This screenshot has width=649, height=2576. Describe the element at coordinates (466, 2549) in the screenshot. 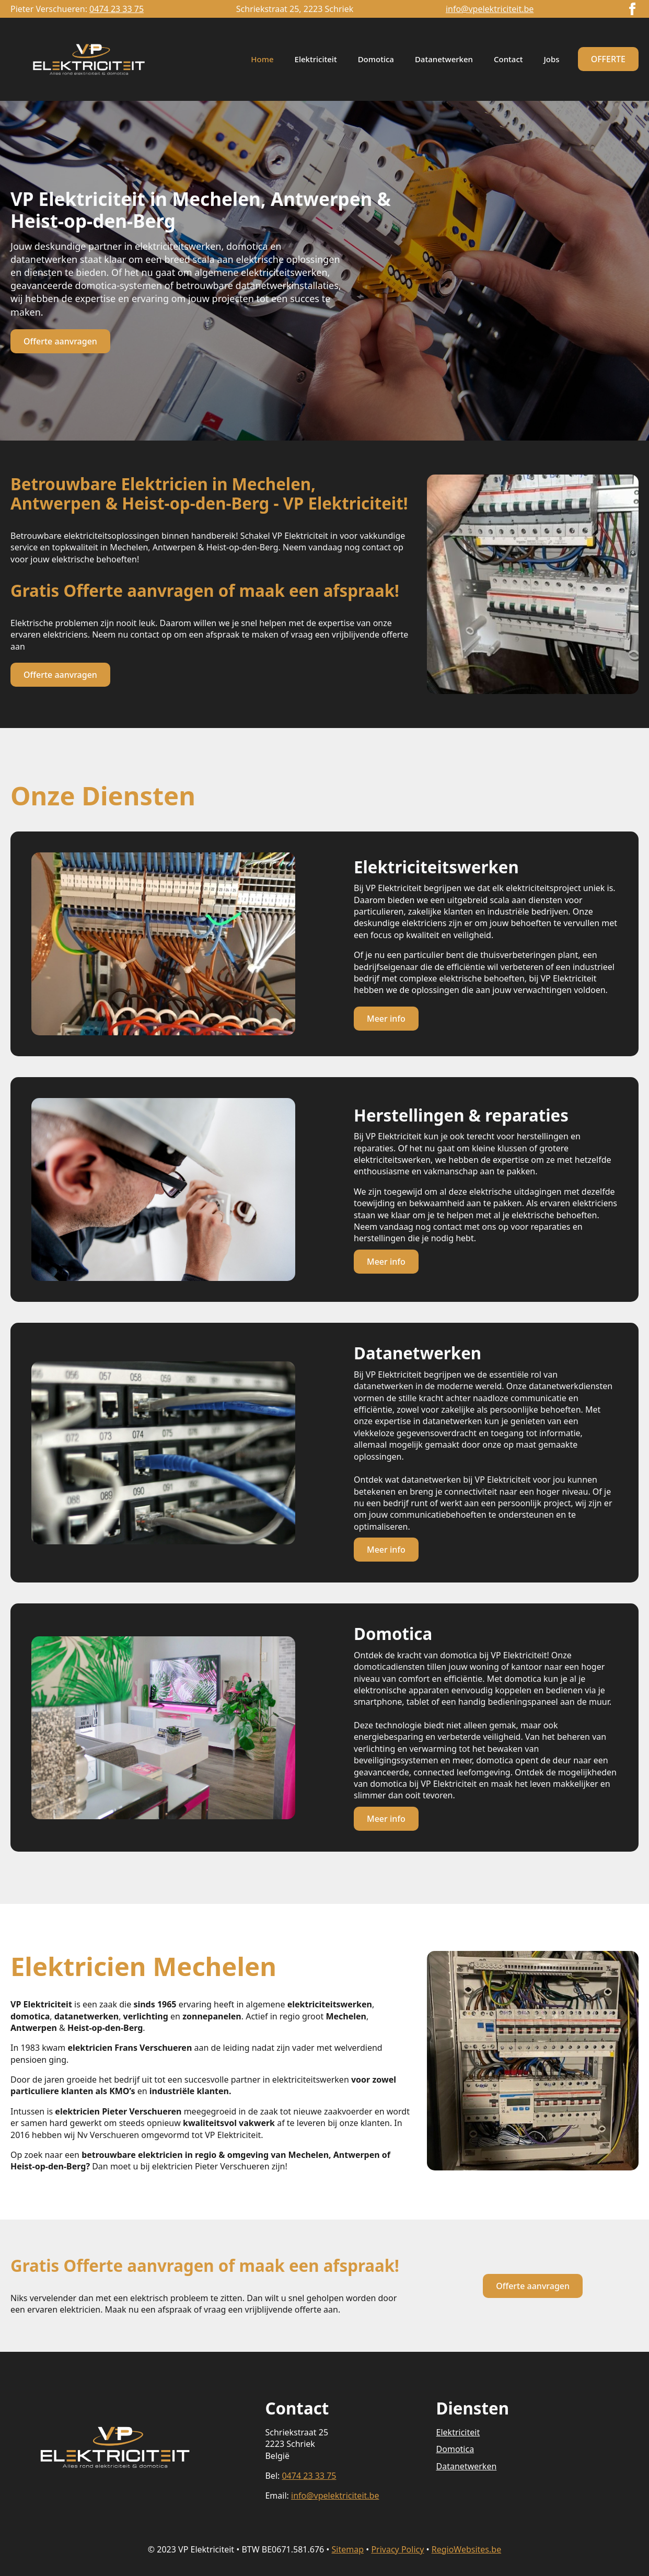

I see `RegioWebsites.be` at that location.